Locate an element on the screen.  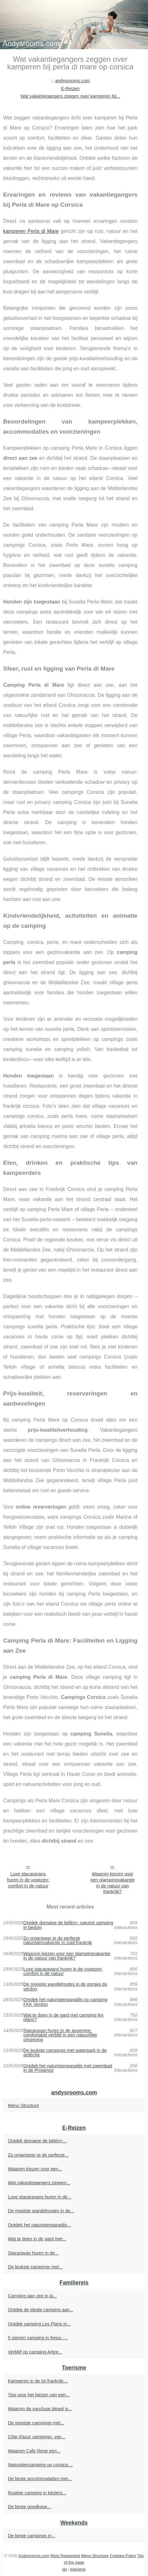
Ontdek de ideale camping aan... is located at coordinates (40, 2309).